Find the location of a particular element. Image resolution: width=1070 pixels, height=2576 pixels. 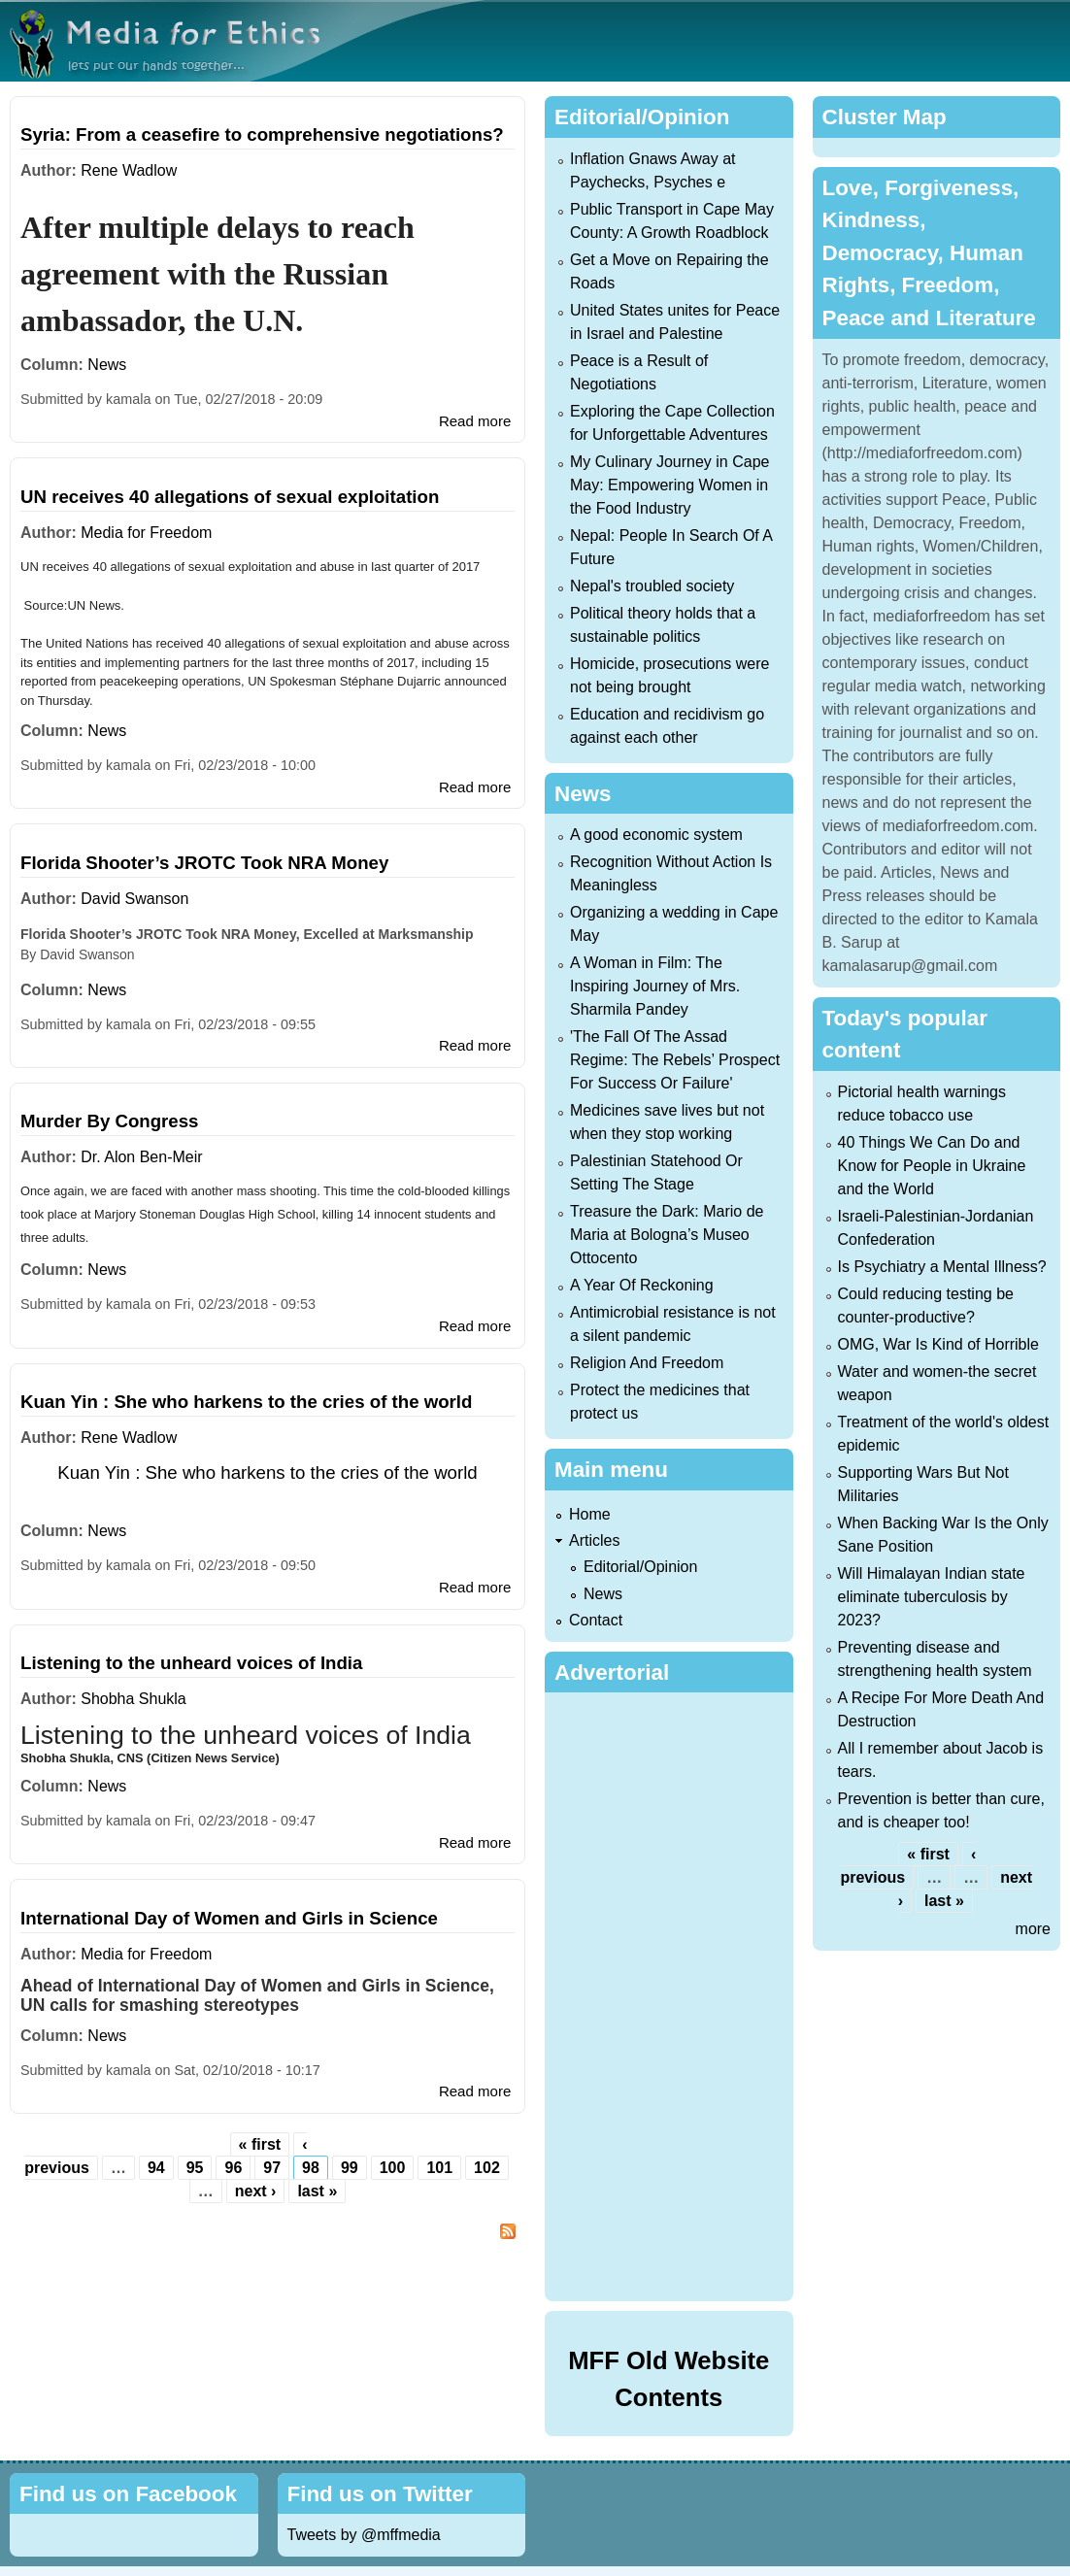

Tweets by @mffmedia is located at coordinates (364, 2534).